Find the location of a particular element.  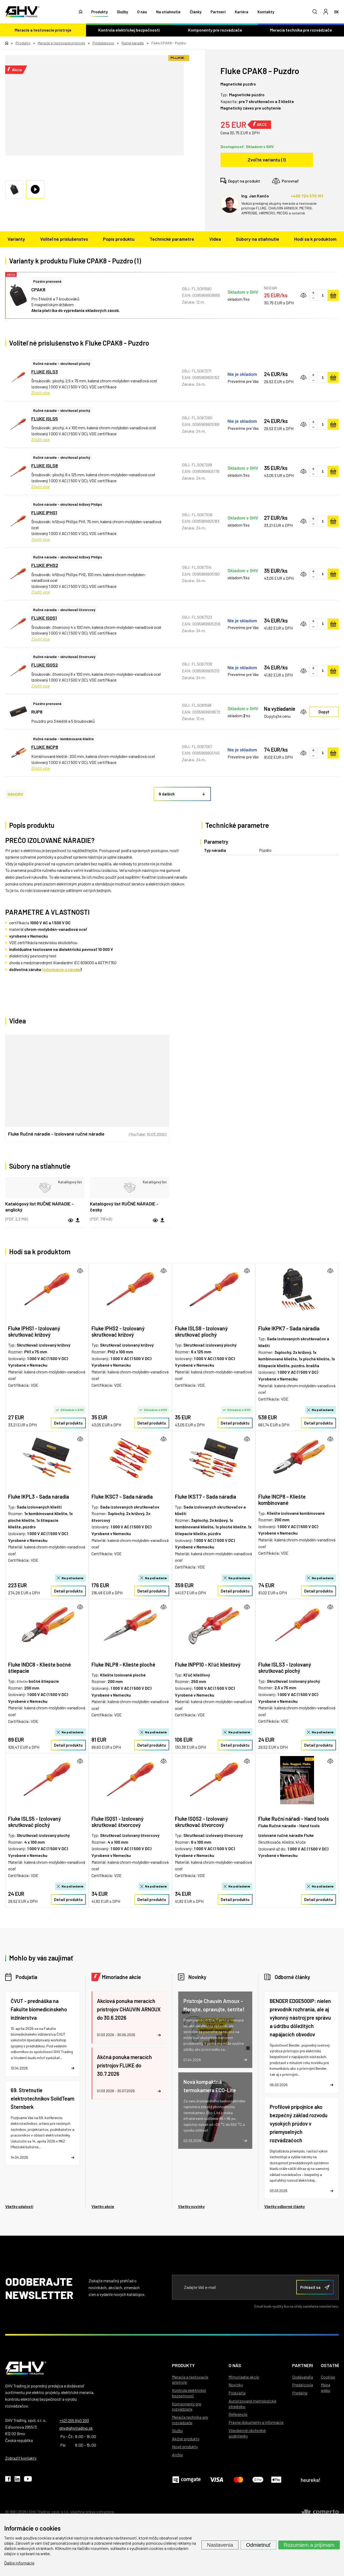

Zobraziť kontakty is located at coordinates (20, 2458).